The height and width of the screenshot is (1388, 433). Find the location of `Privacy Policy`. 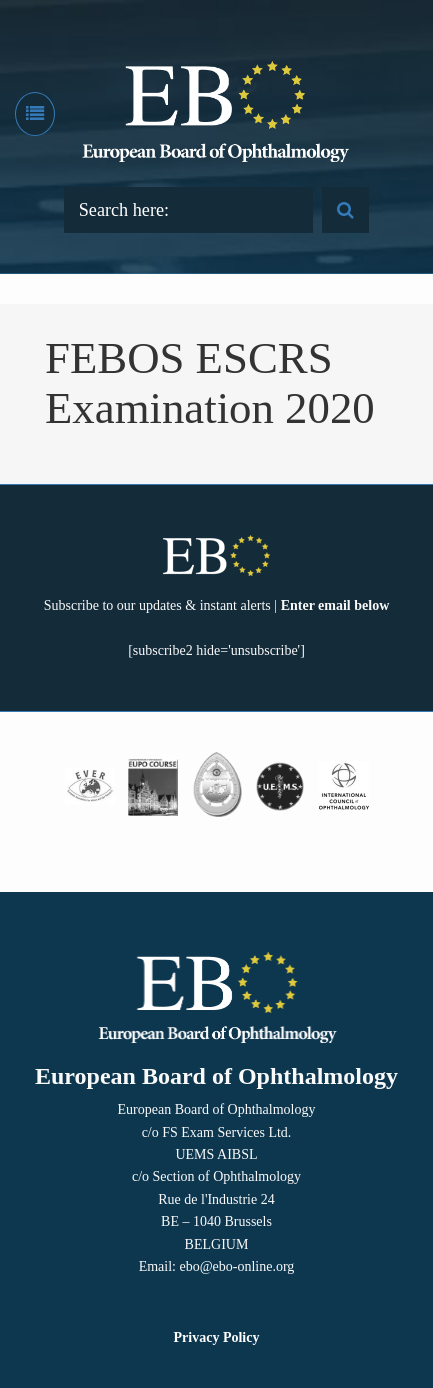

Privacy Policy is located at coordinates (217, 1337).